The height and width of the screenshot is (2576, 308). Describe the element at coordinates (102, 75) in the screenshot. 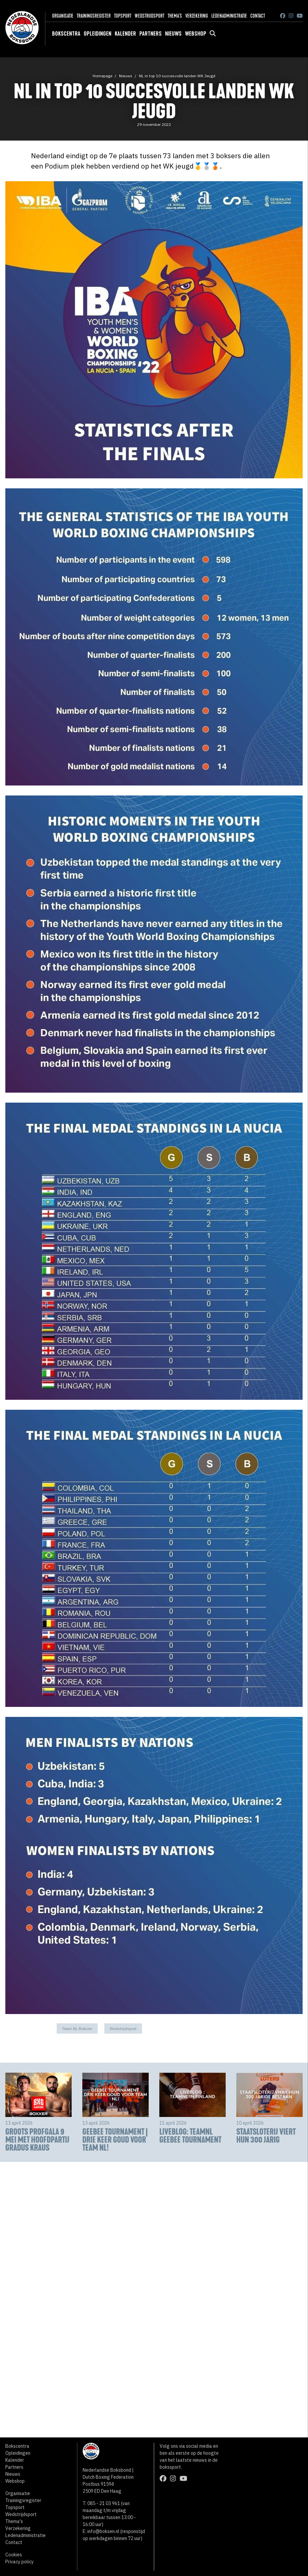

I see `Homepage` at that location.